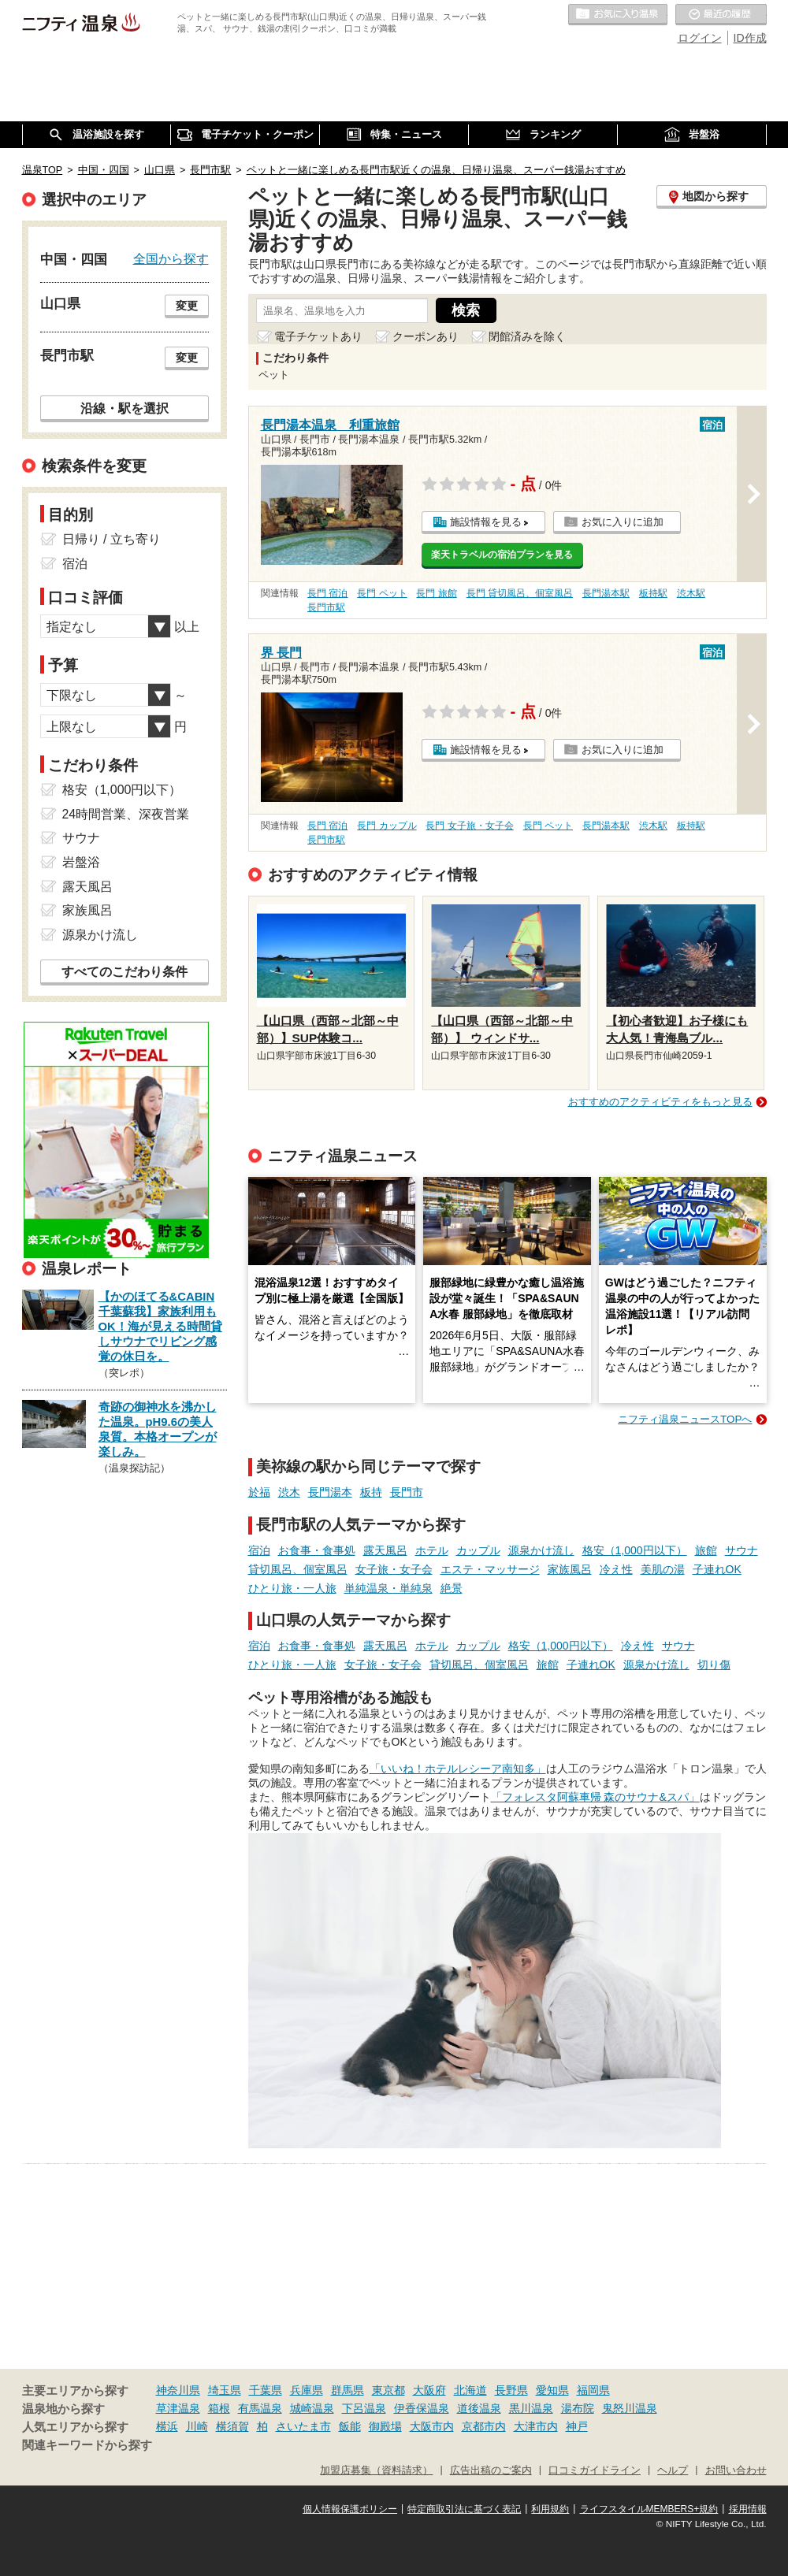 The image size is (788, 2576). What do you see at coordinates (432, 2426) in the screenshot?
I see `大阪市内` at bounding box center [432, 2426].